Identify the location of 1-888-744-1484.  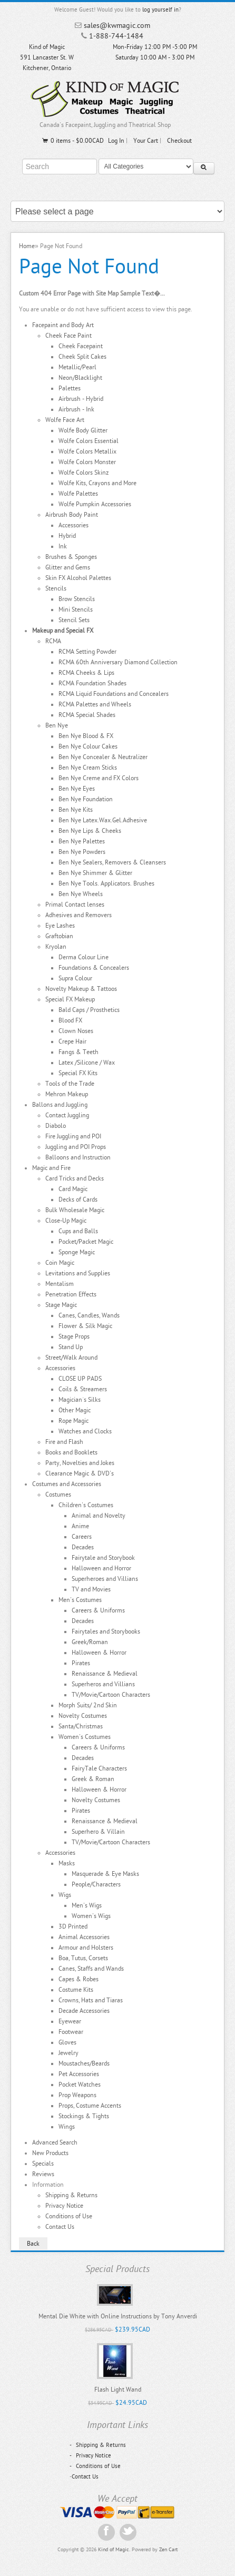
(116, 36).